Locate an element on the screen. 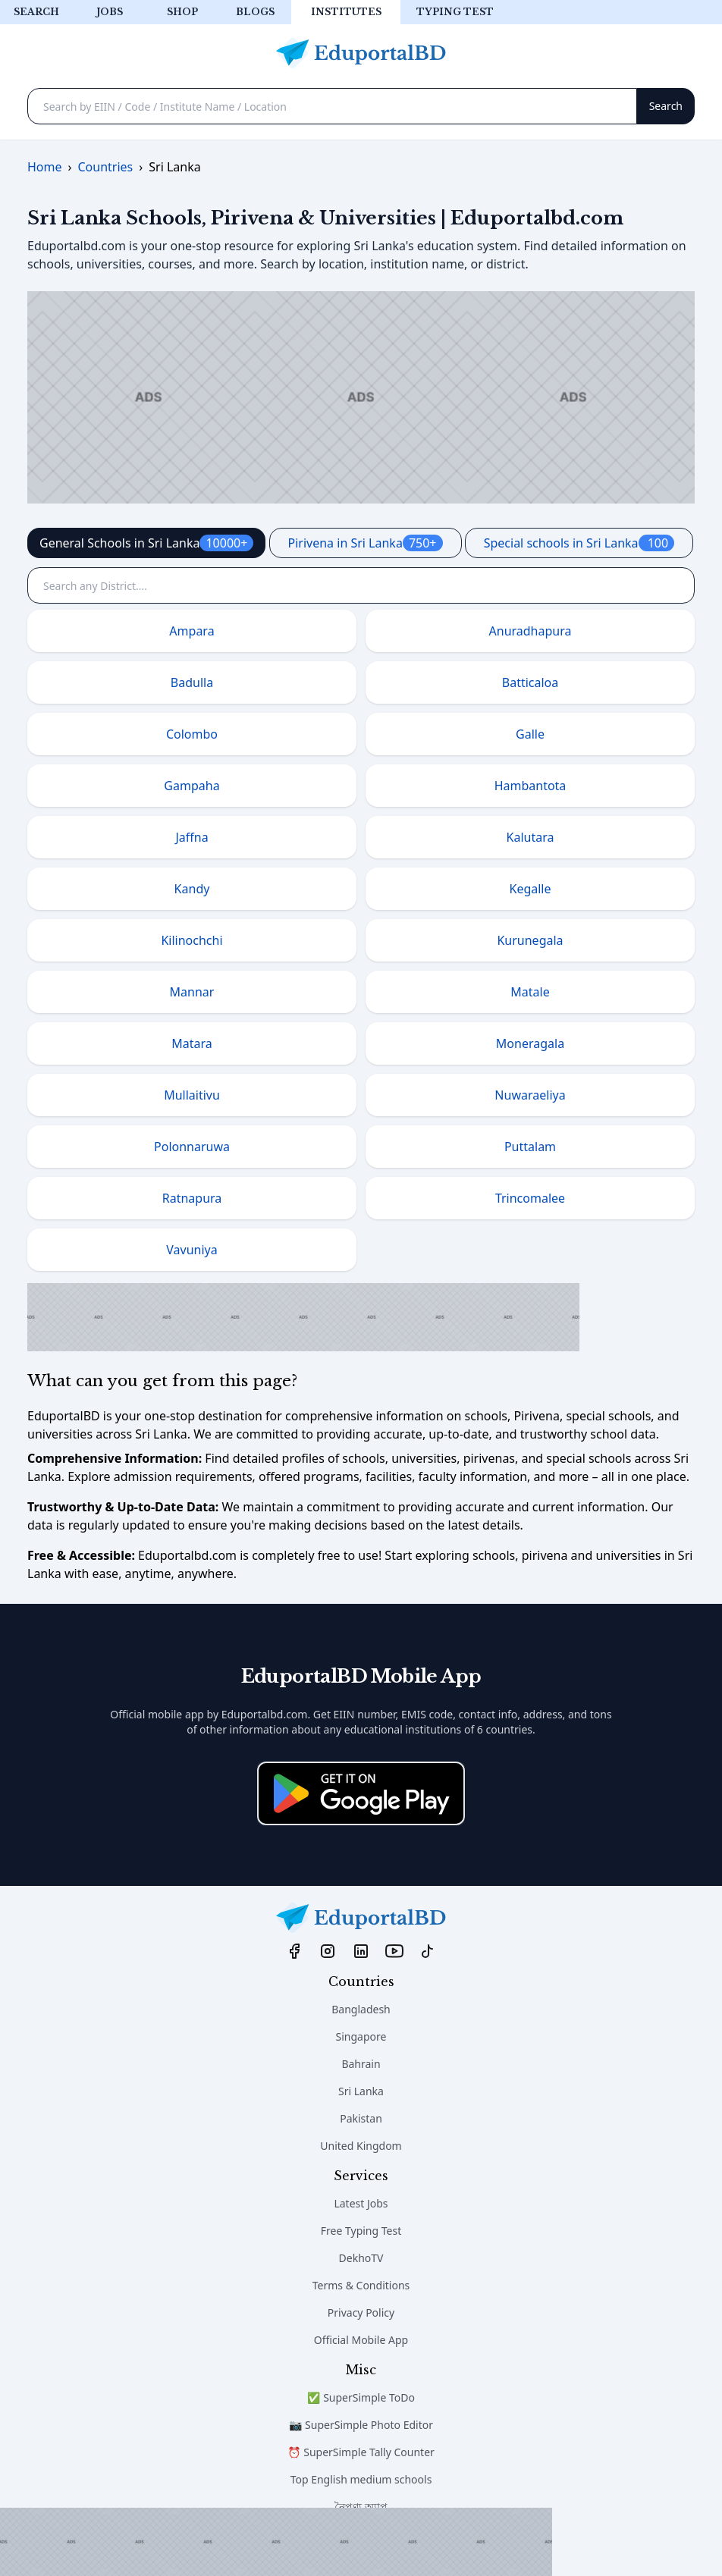 The image size is (722, 2576). General Schools in Sri Lanka is located at coordinates (146, 543).